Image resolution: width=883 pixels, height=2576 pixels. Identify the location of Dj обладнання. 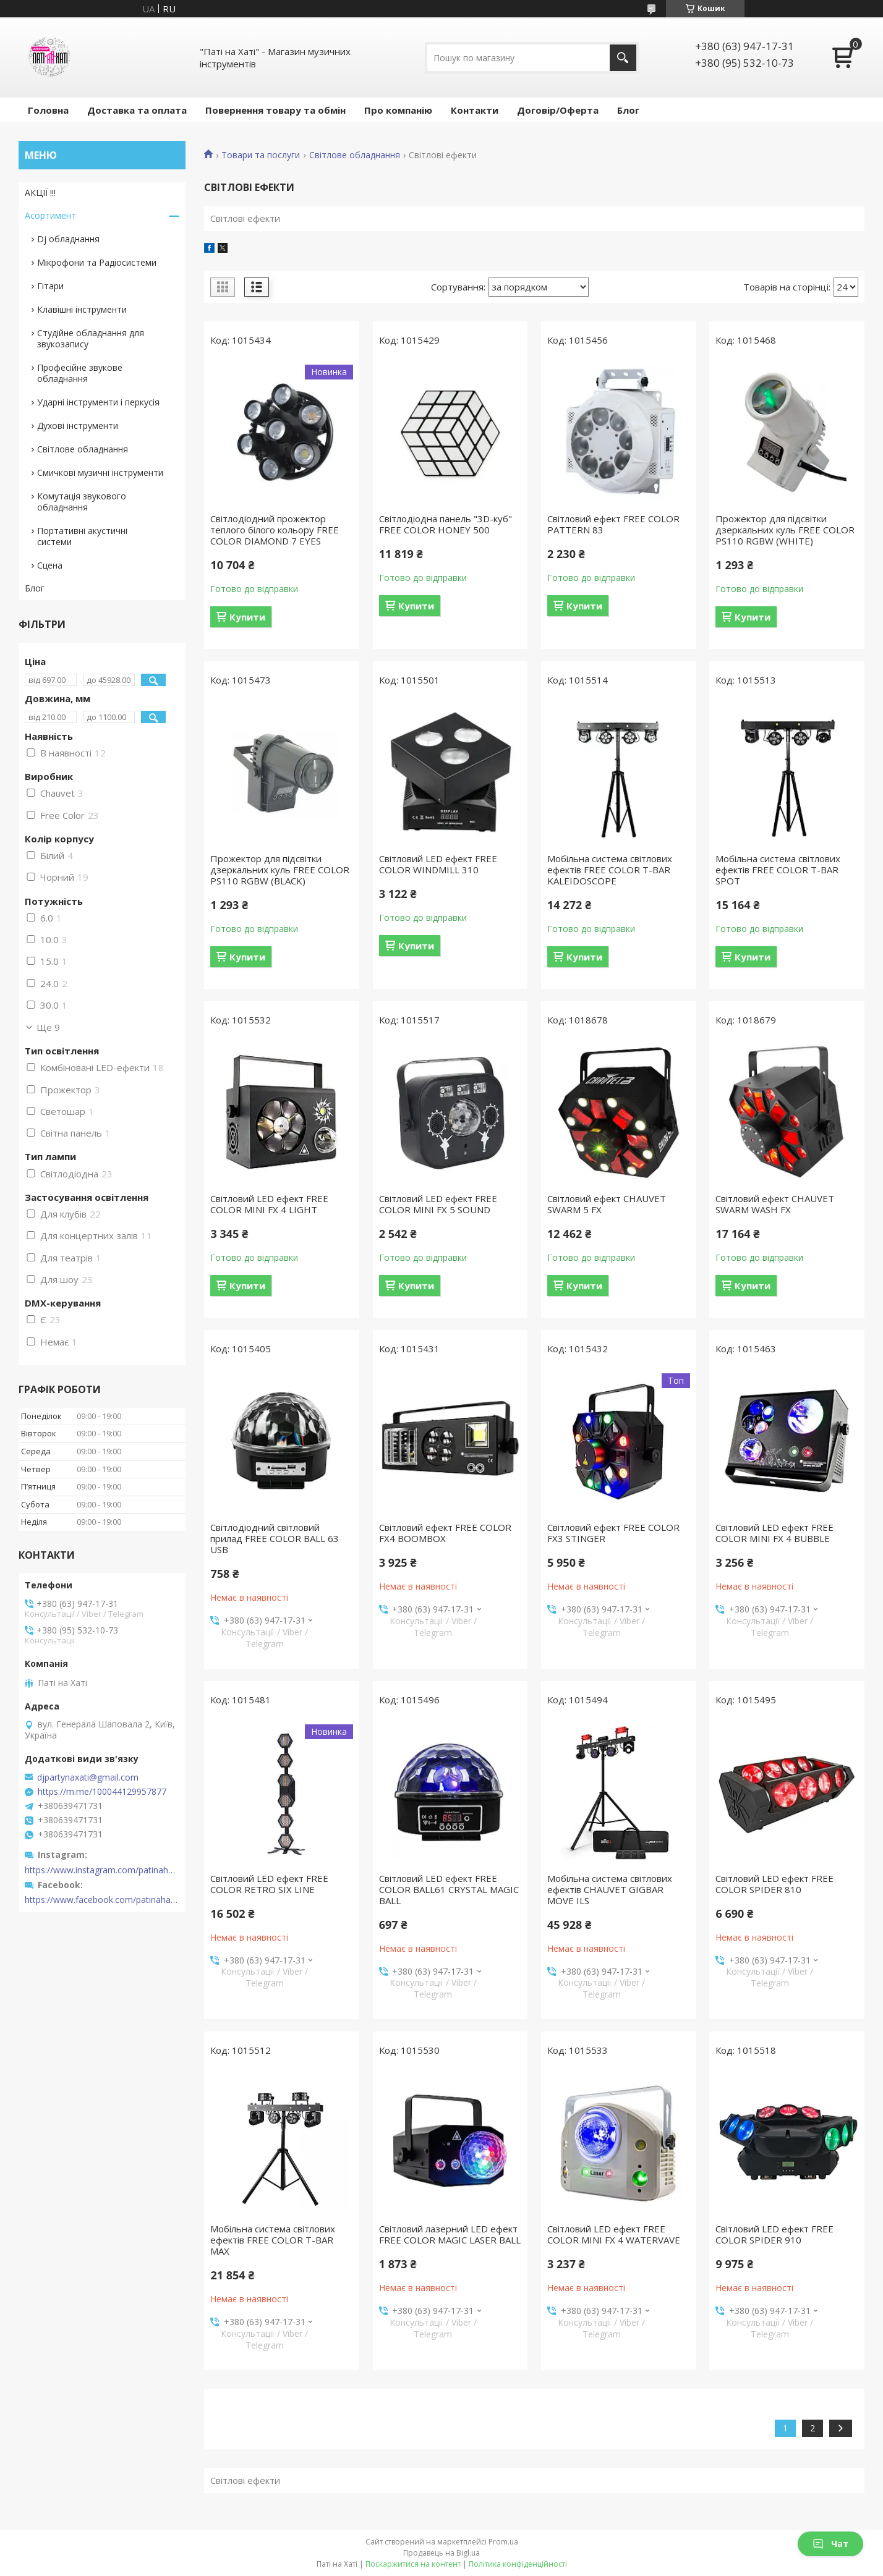
(68, 239).